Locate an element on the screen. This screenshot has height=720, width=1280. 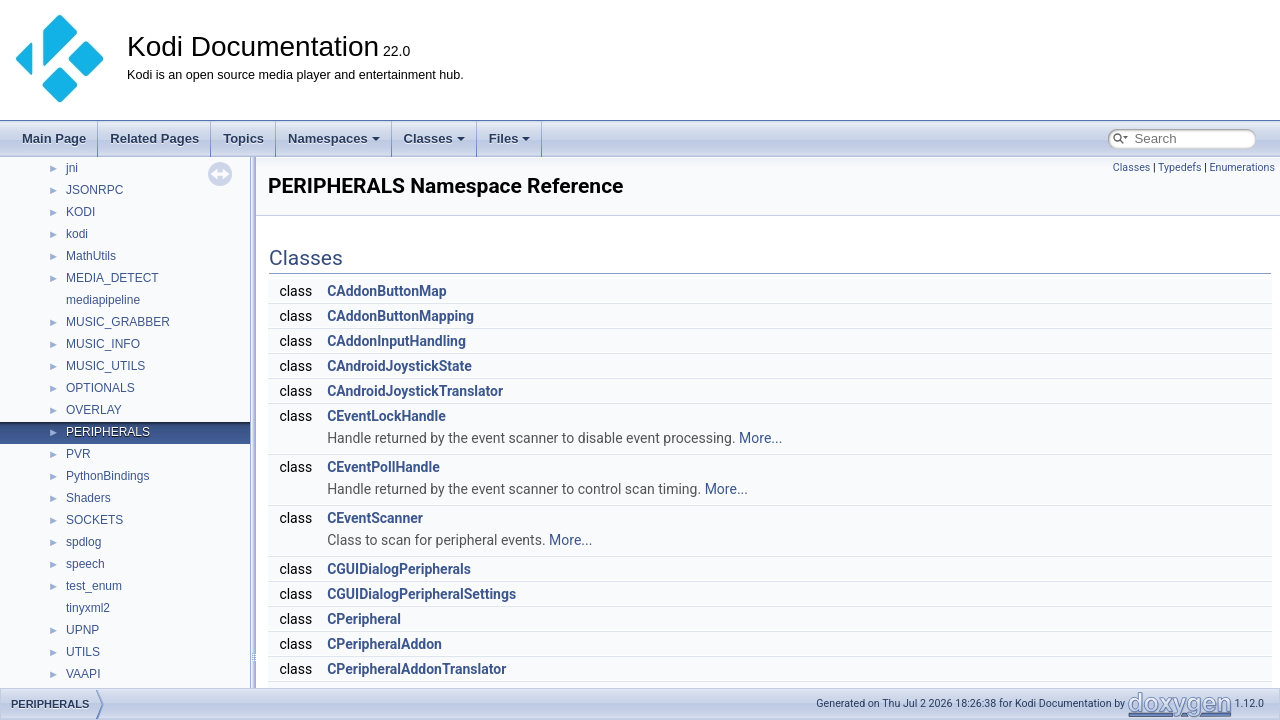
CEventScanner is located at coordinates (375, 518).